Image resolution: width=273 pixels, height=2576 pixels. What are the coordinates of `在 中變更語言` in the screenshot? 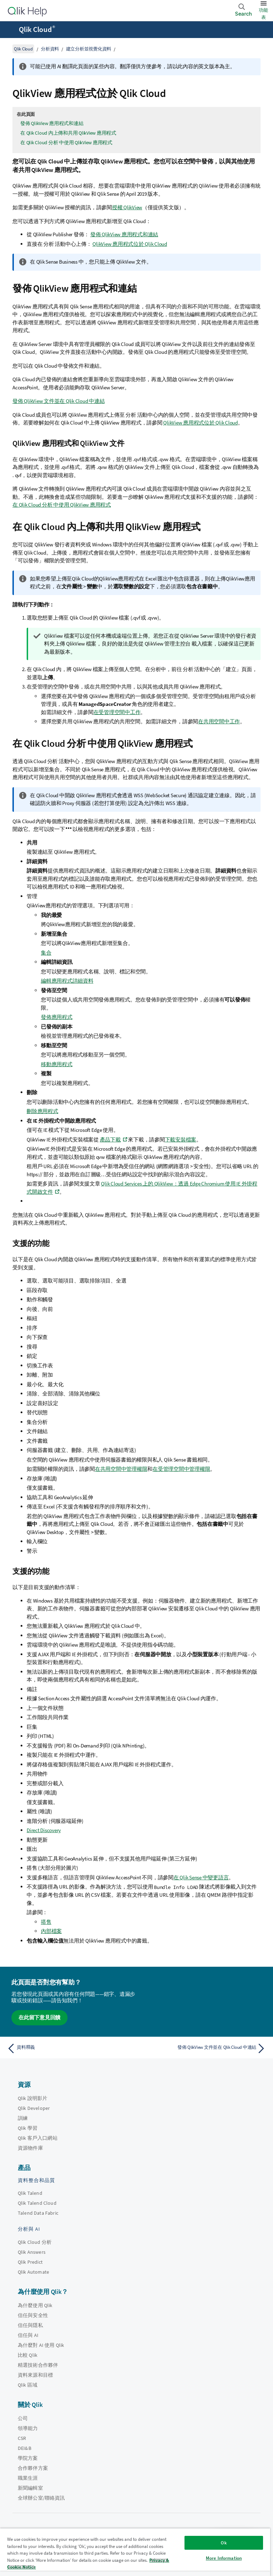 It's located at (201, 1877).